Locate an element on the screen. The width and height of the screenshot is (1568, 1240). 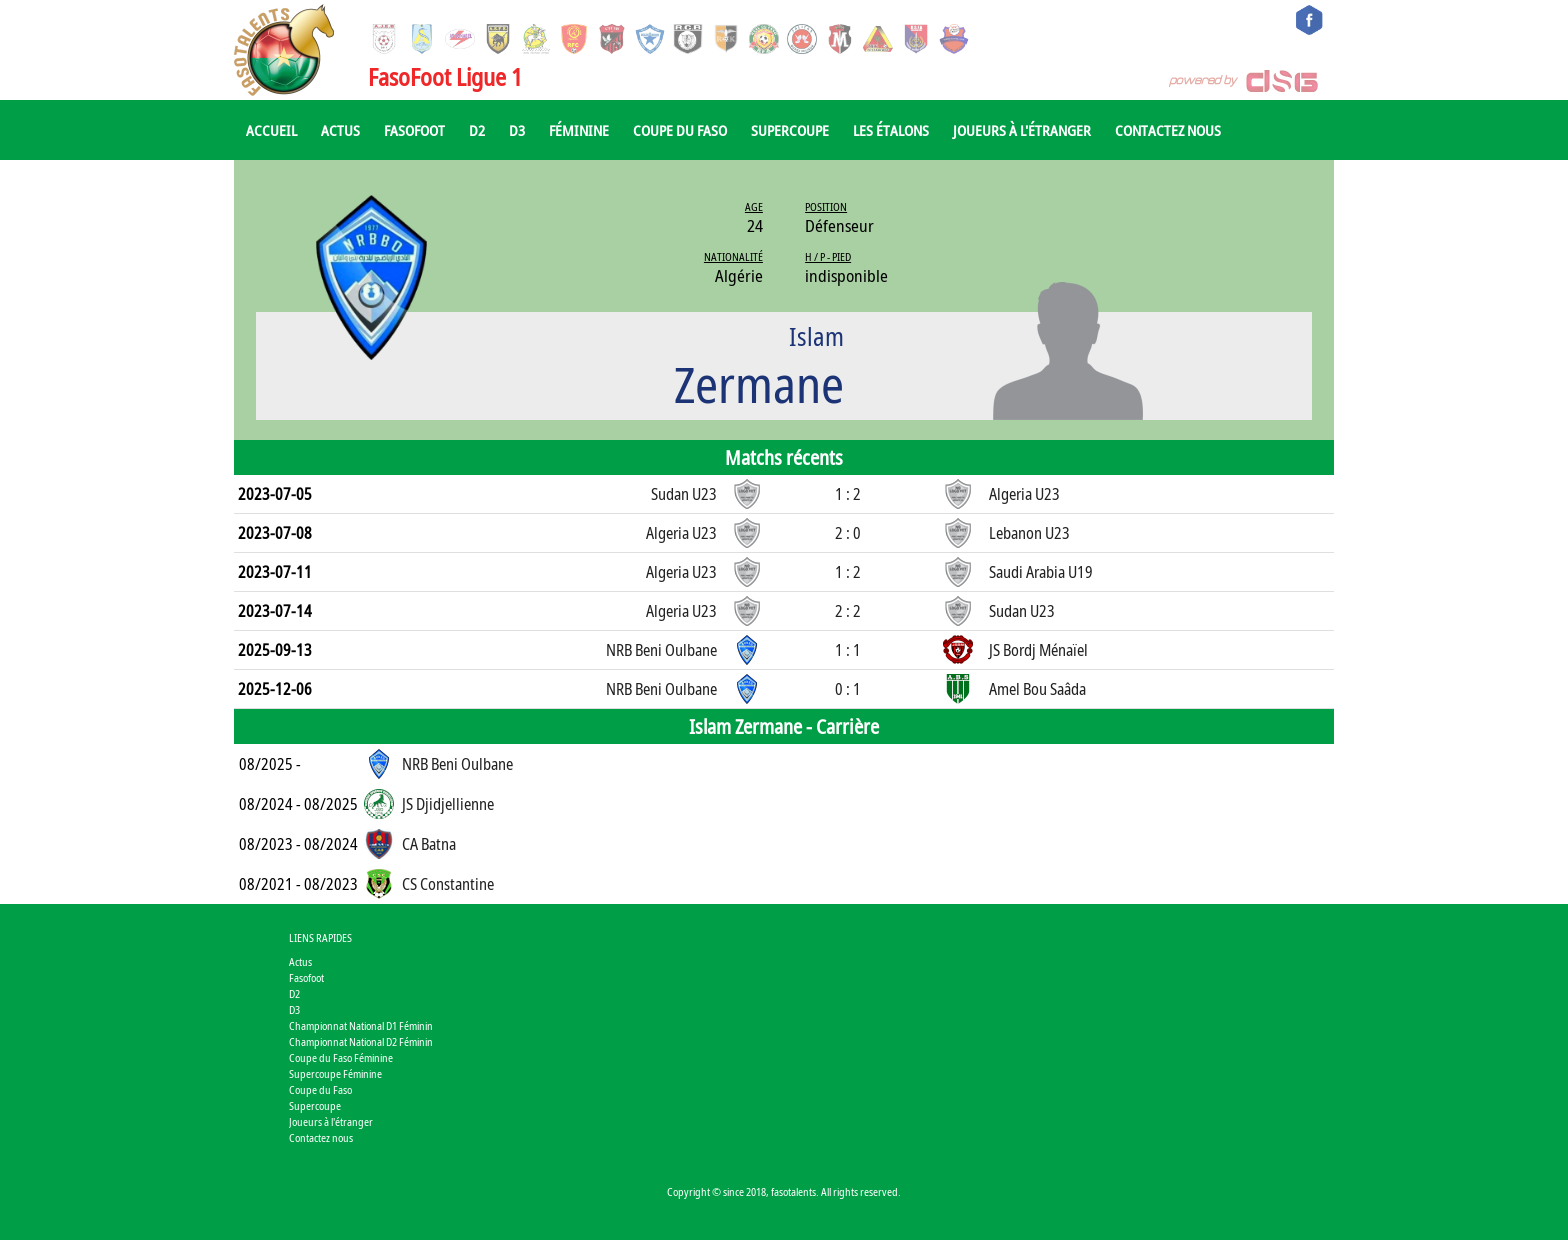
D3 is located at coordinates (517, 130).